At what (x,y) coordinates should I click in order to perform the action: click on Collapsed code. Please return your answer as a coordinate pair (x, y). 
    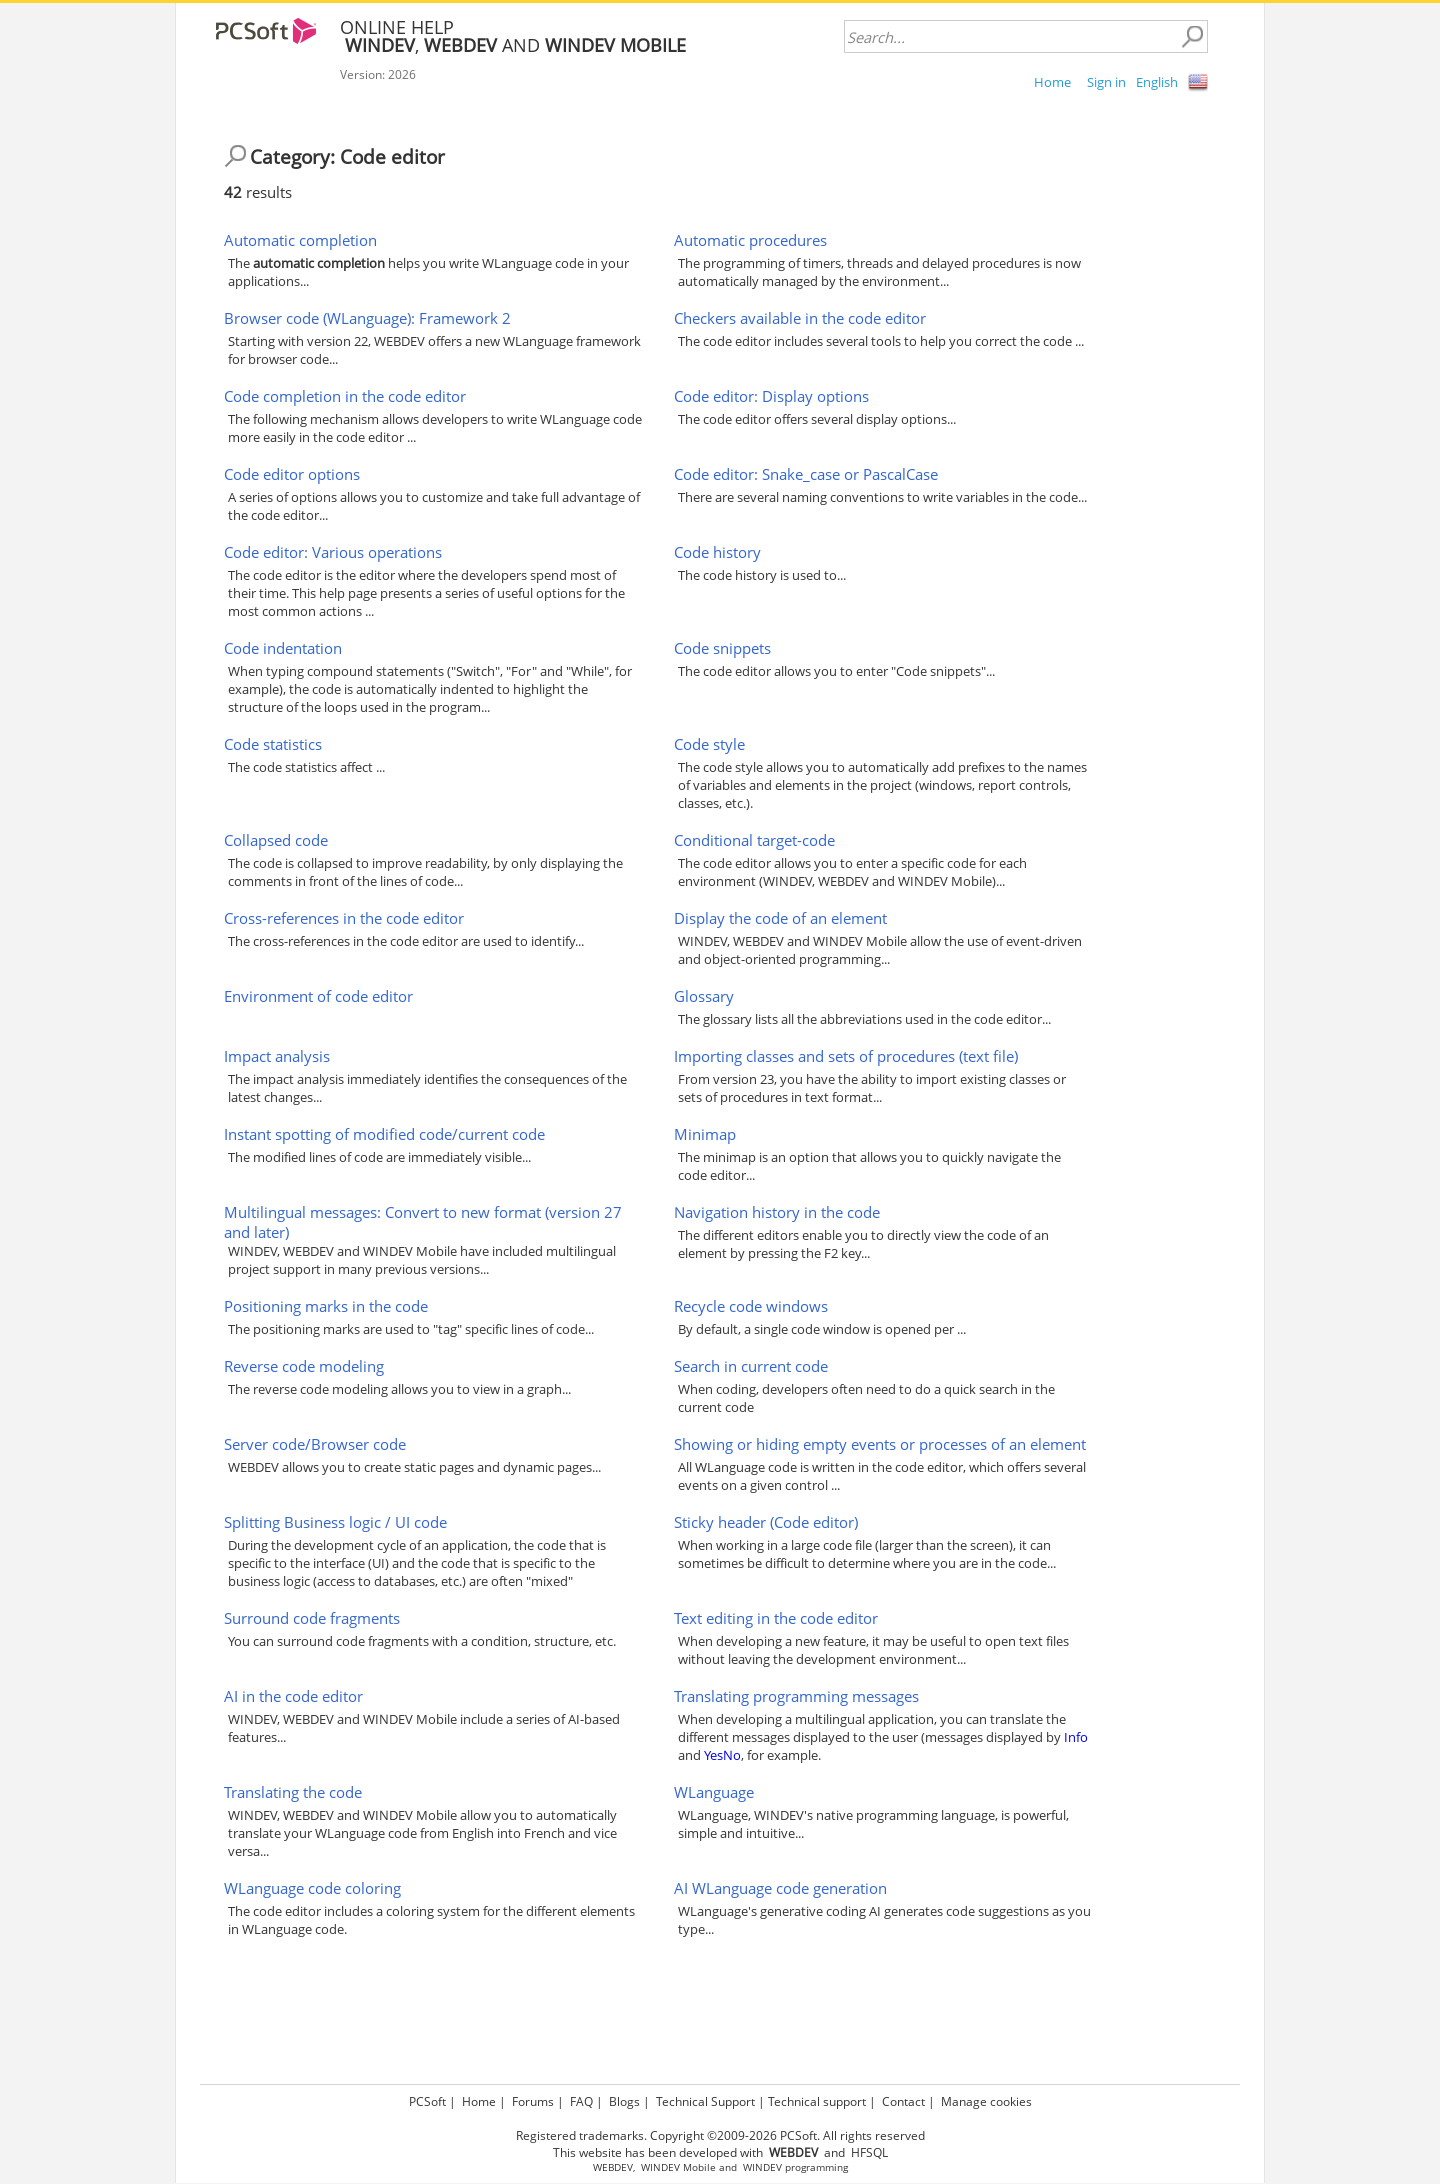
    Looking at the image, I should click on (276, 840).